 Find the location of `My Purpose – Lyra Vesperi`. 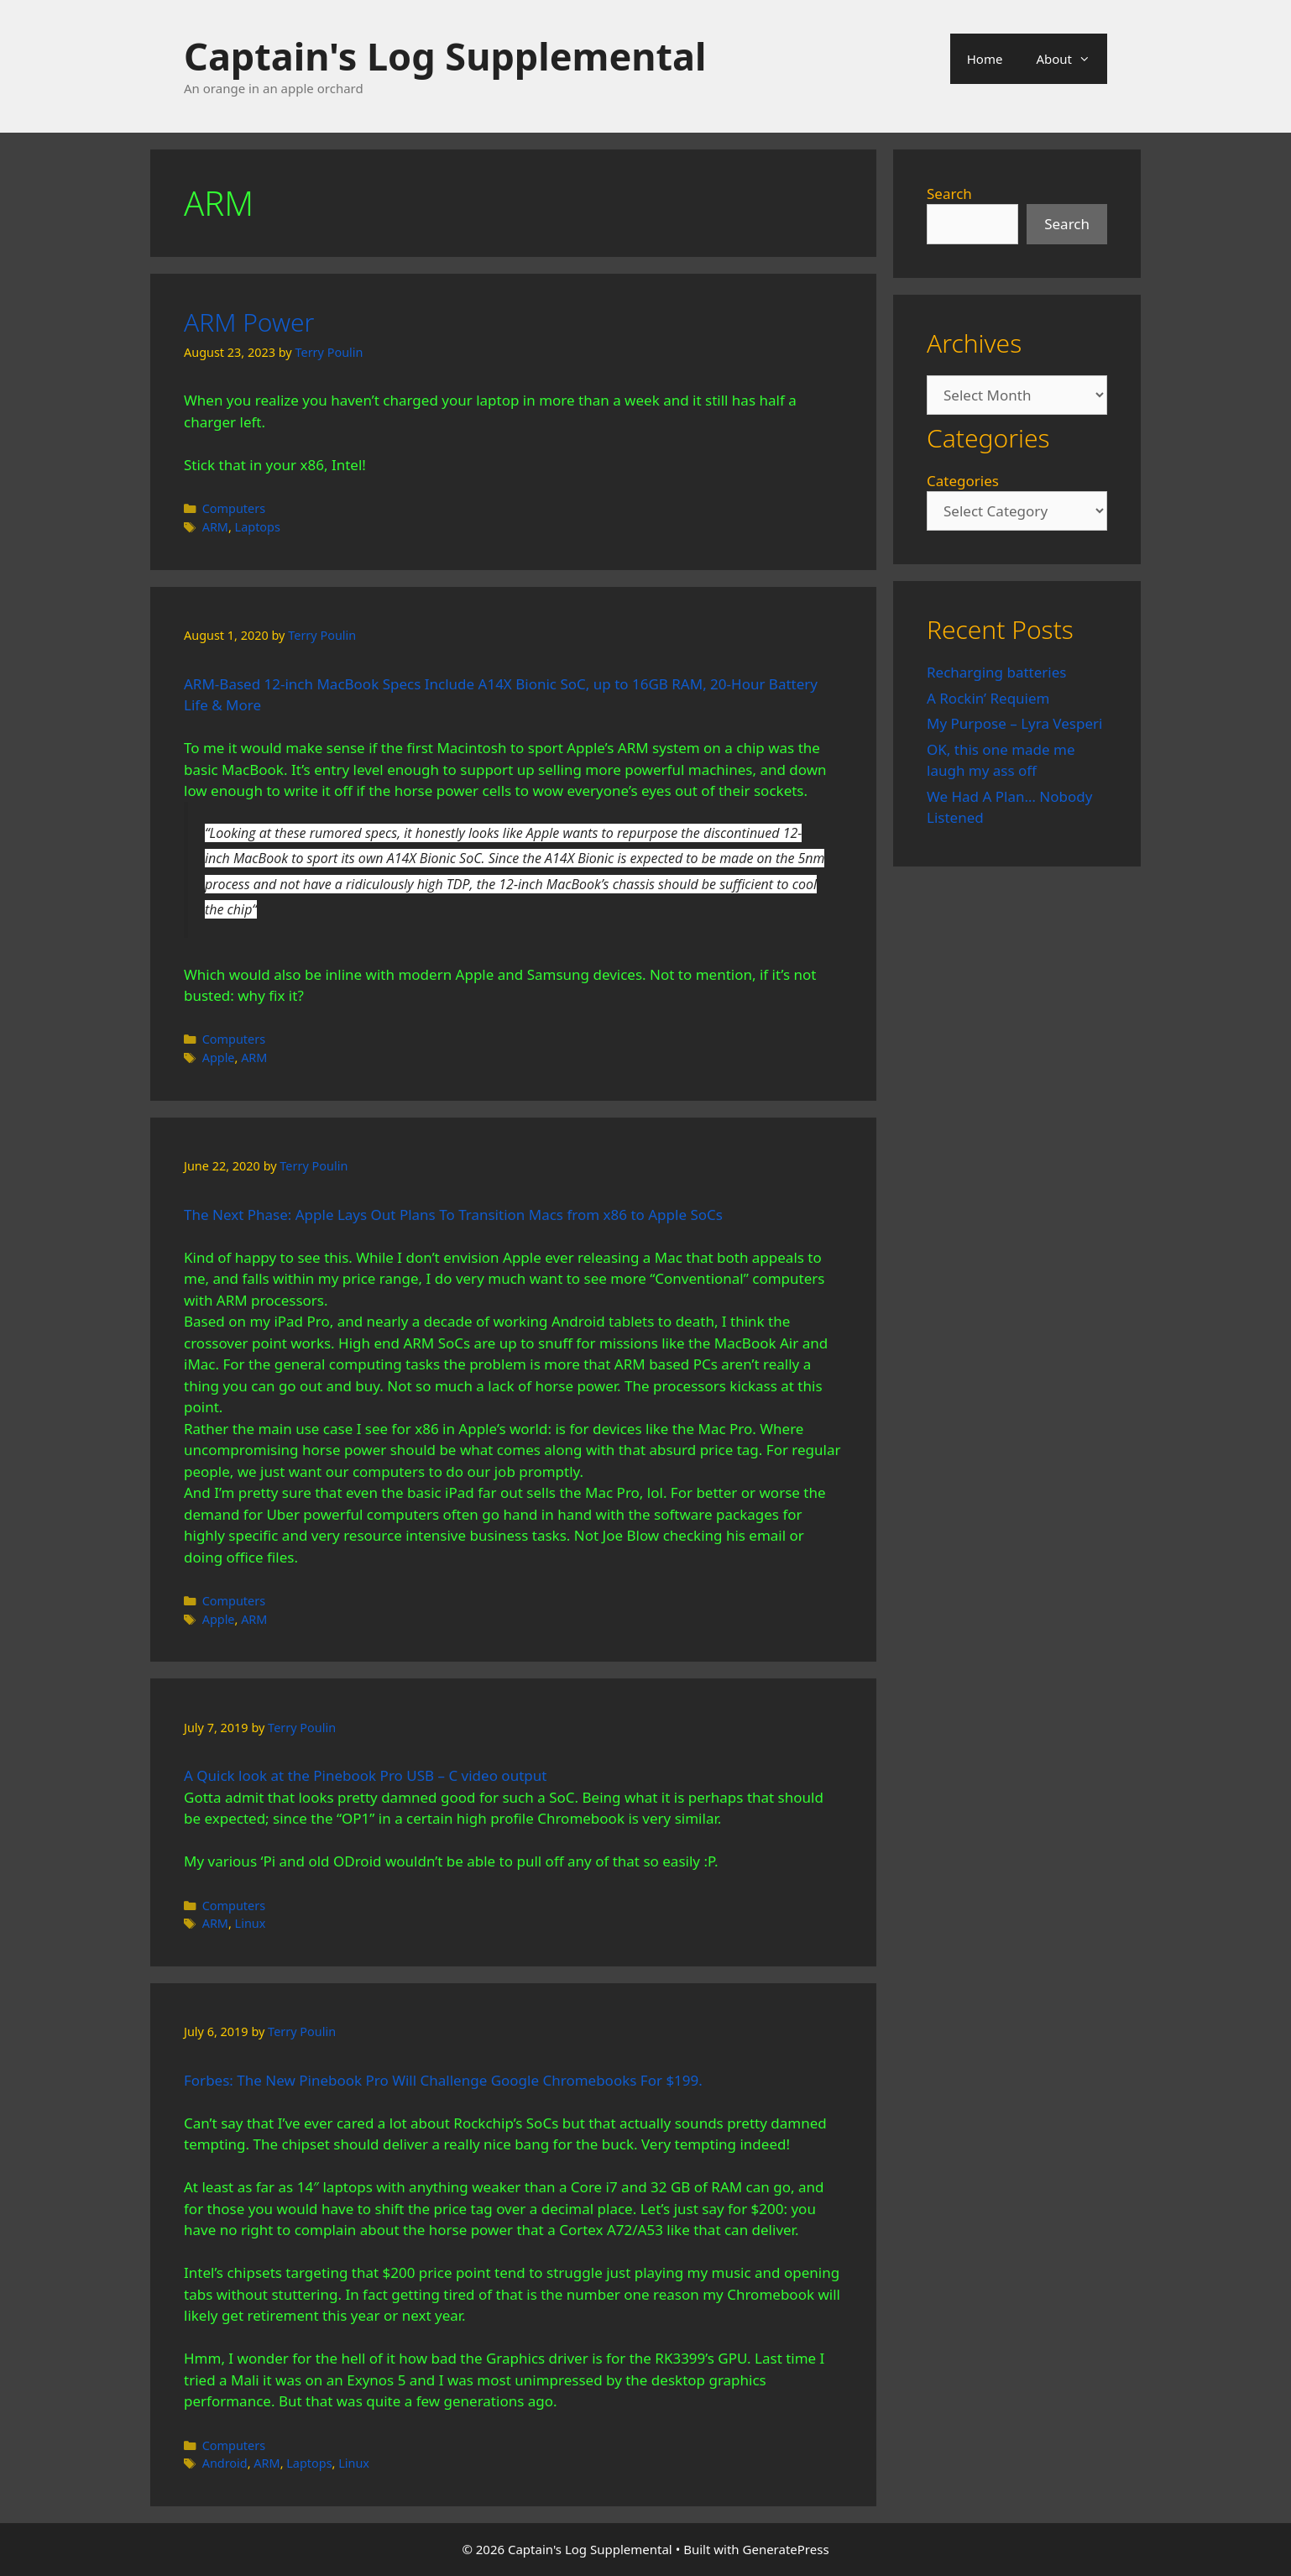

My Purpose – Lyra Vesperi is located at coordinates (1014, 723).